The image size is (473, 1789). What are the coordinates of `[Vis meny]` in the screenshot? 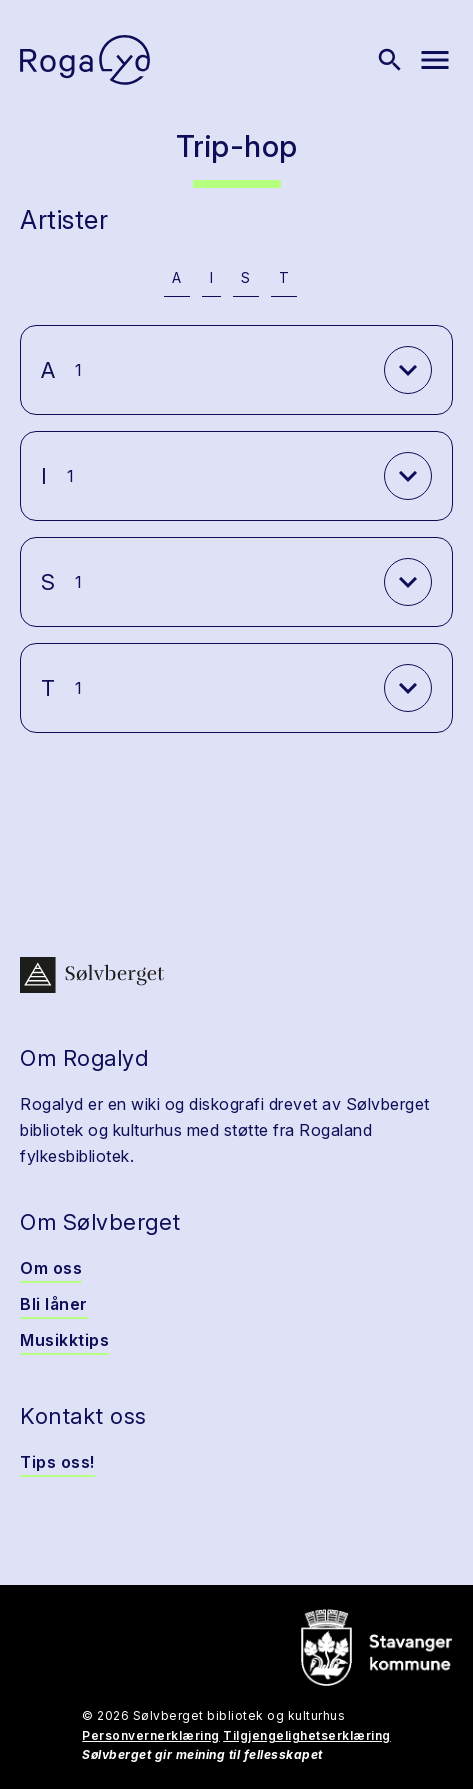 It's located at (435, 60).